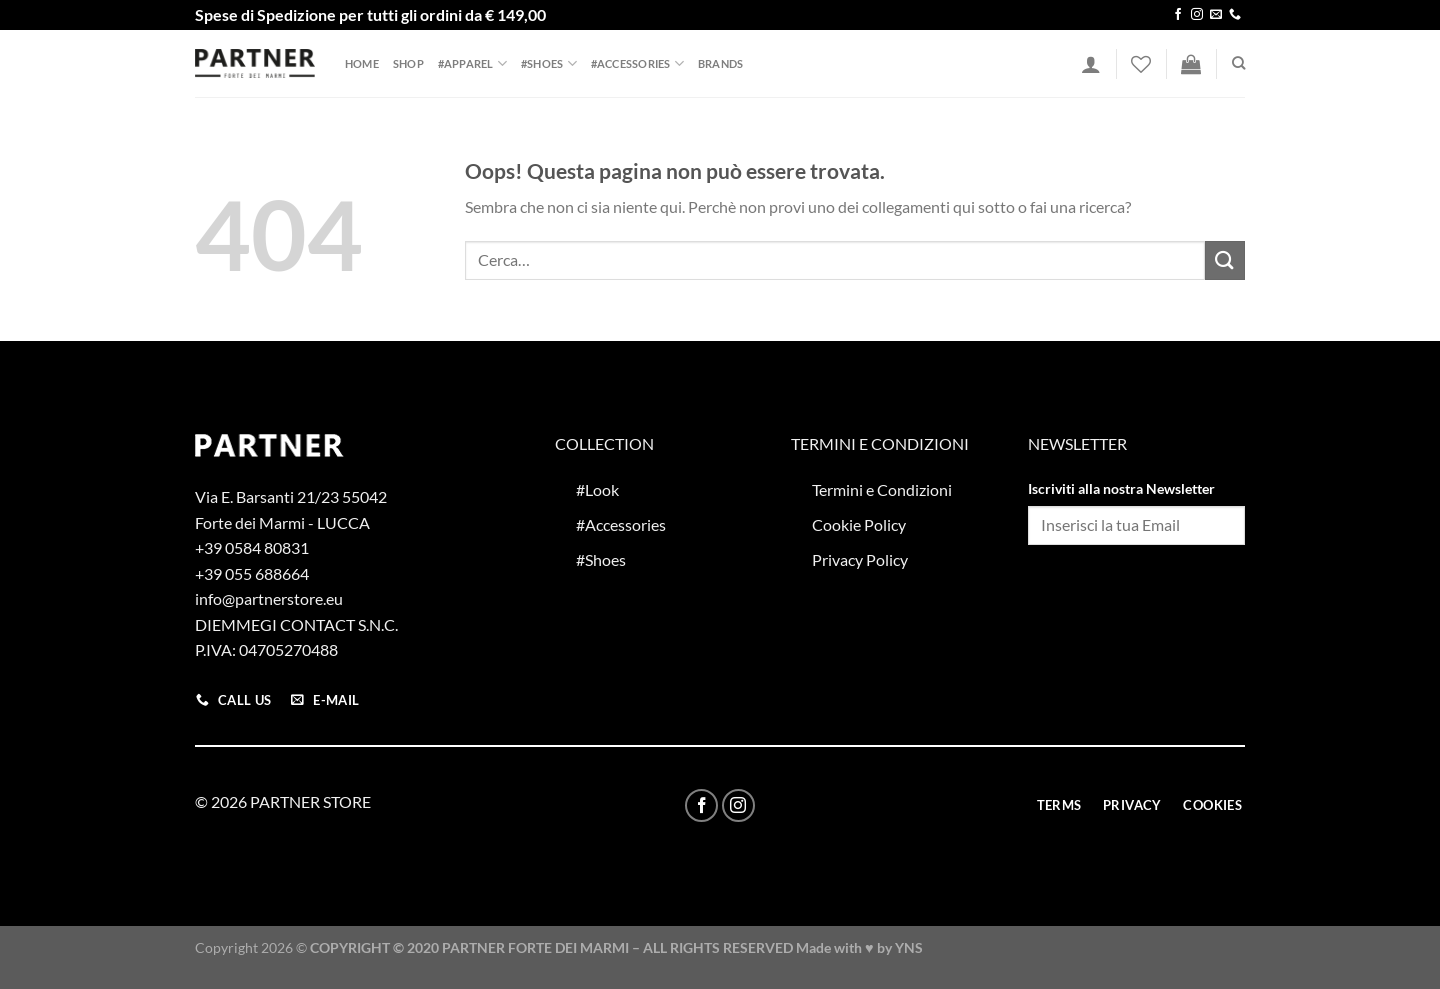 This screenshot has height=989, width=1440. Describe the element at coordinates (408, 63) in the screenshot. I see `Shop` at that location.